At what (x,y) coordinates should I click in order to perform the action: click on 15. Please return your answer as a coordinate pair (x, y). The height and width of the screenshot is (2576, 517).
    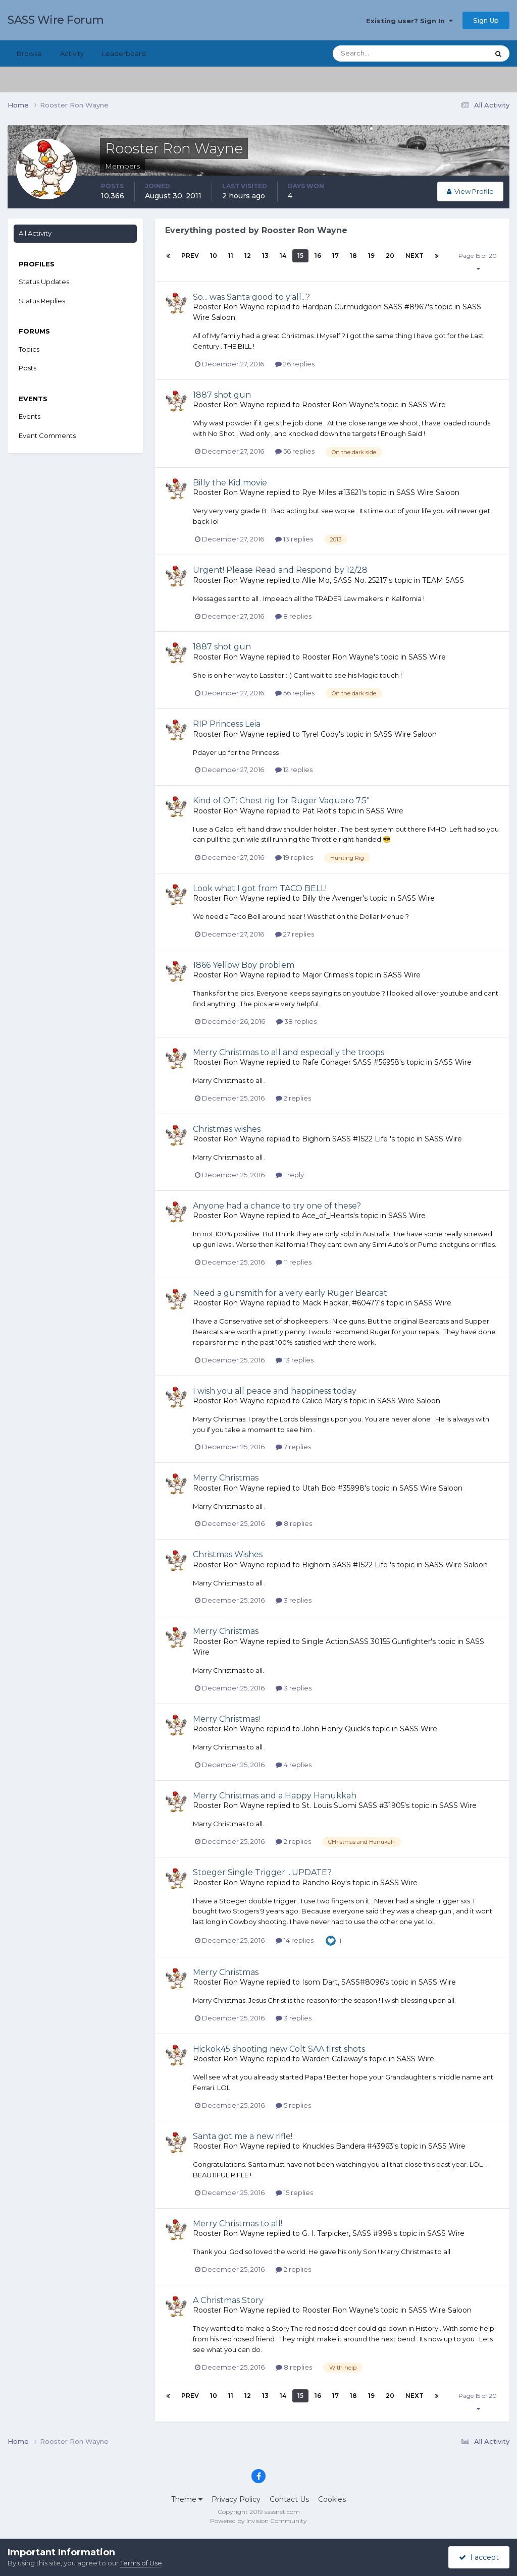
    Looking at the image, I should click on (300, 255).